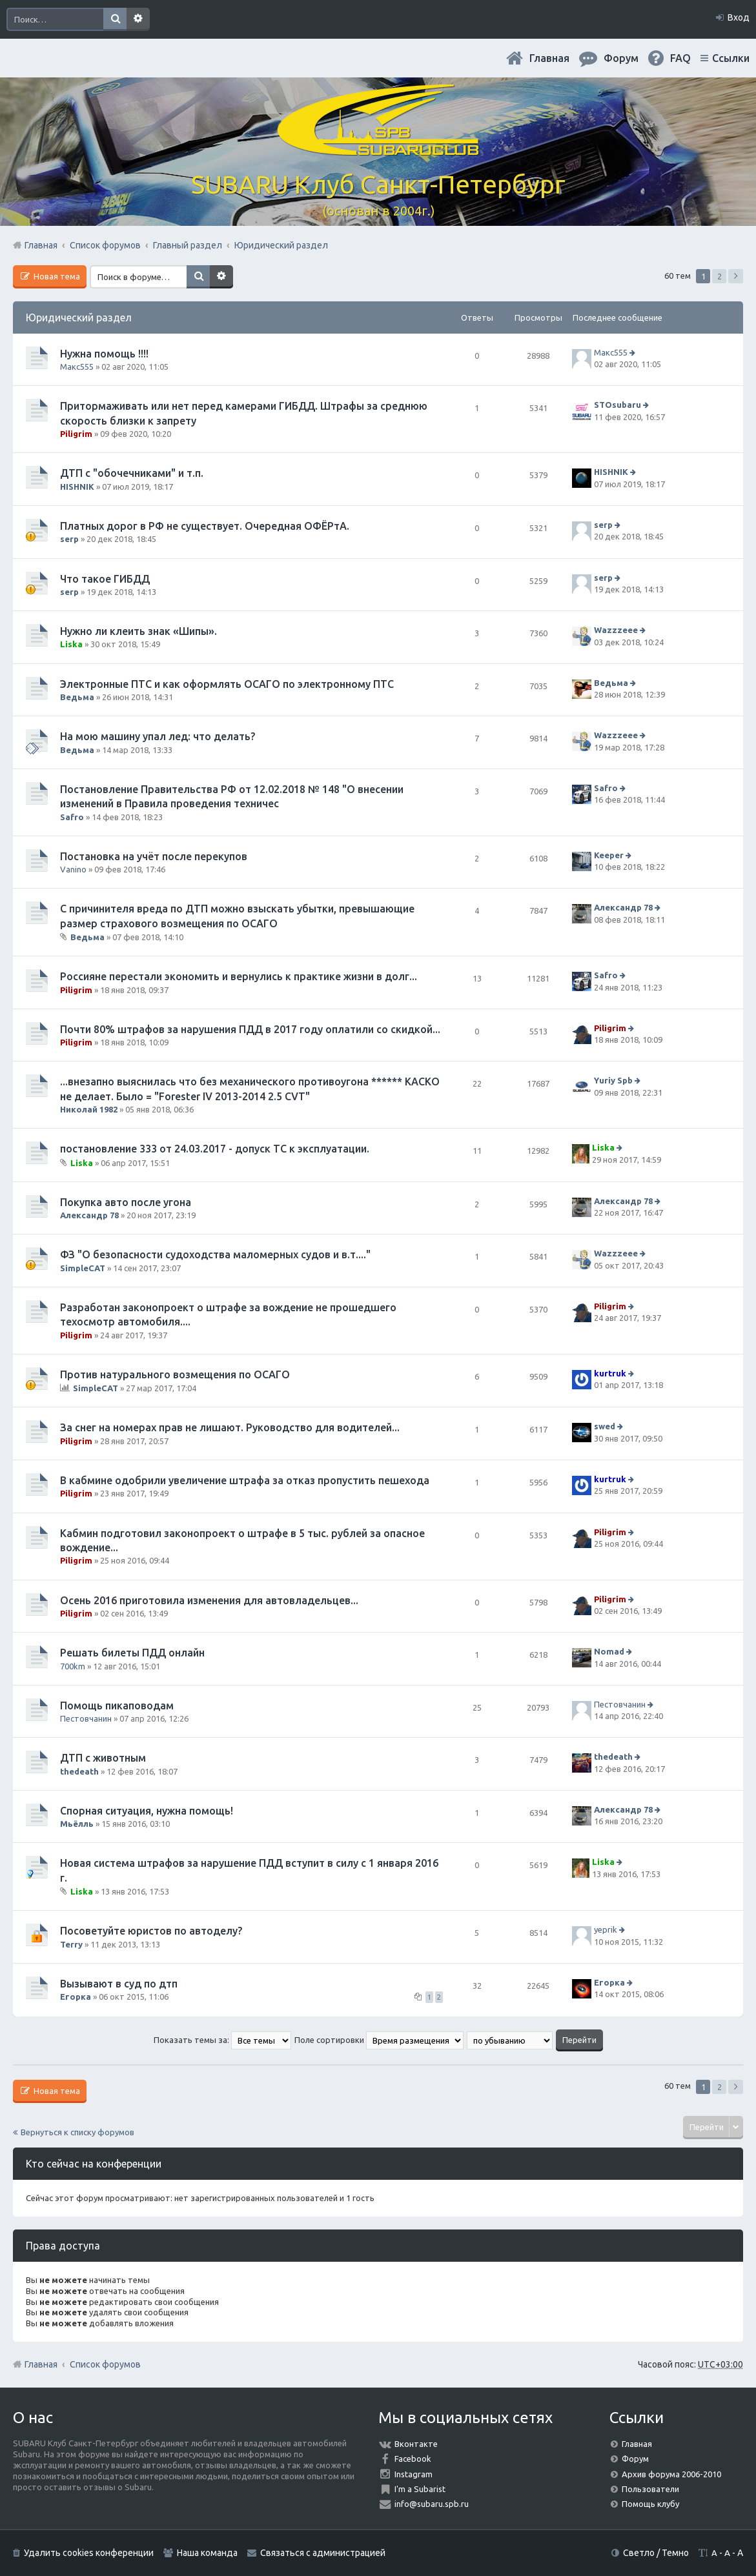 The width and height of the screenshot is (756, 2576). Describe the element at coordinates (72, 816) in the screenshot. I see `Safro` at that location.